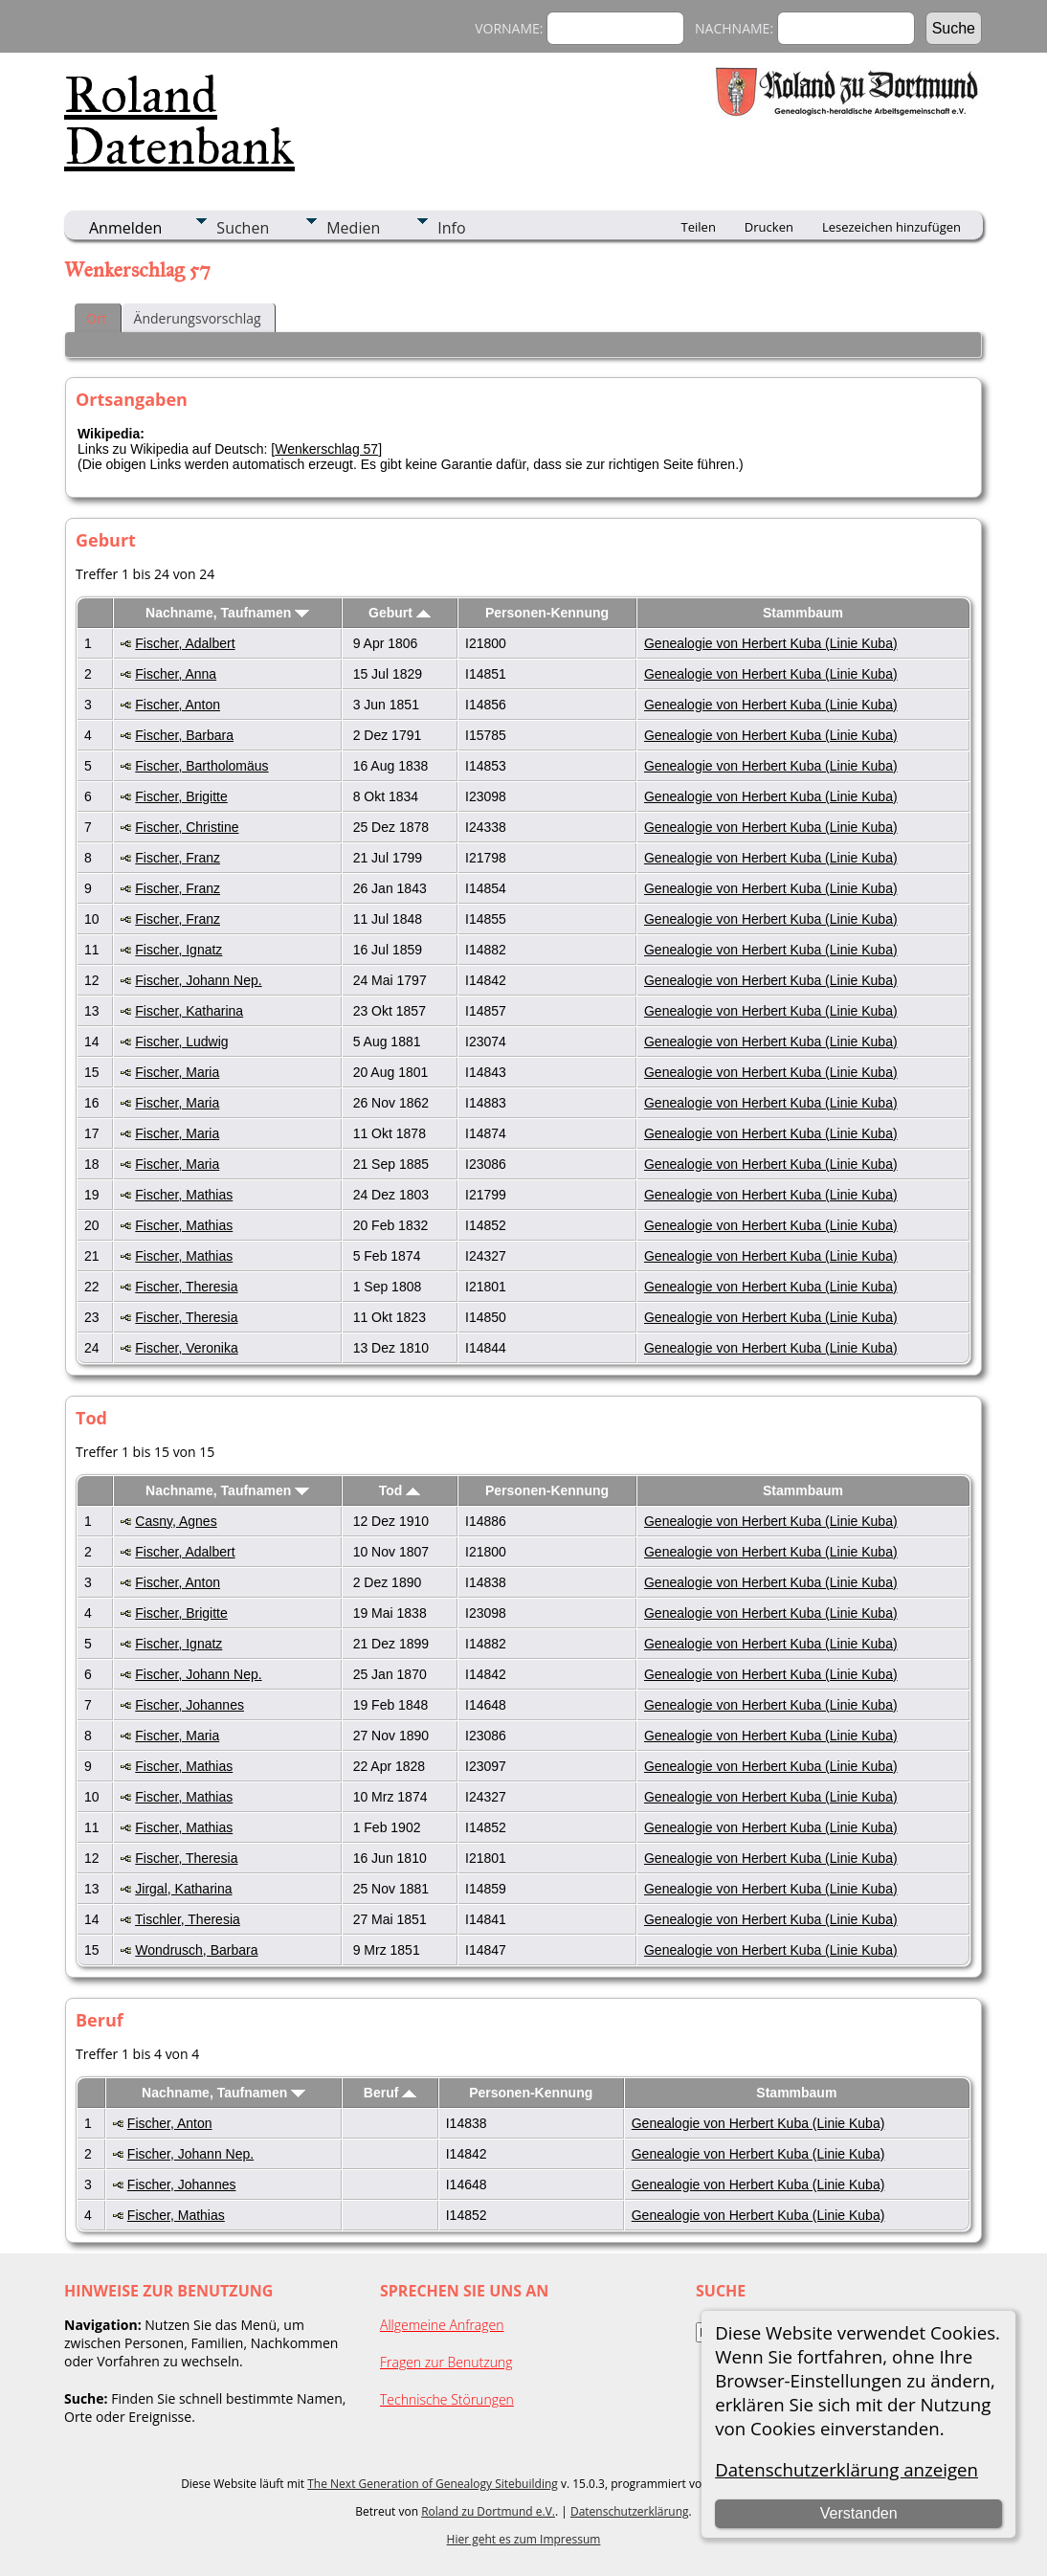 The width and height of the screenshot is (1047, 2576). I want to click on Fischer, Ignatz, so click(178, 949).